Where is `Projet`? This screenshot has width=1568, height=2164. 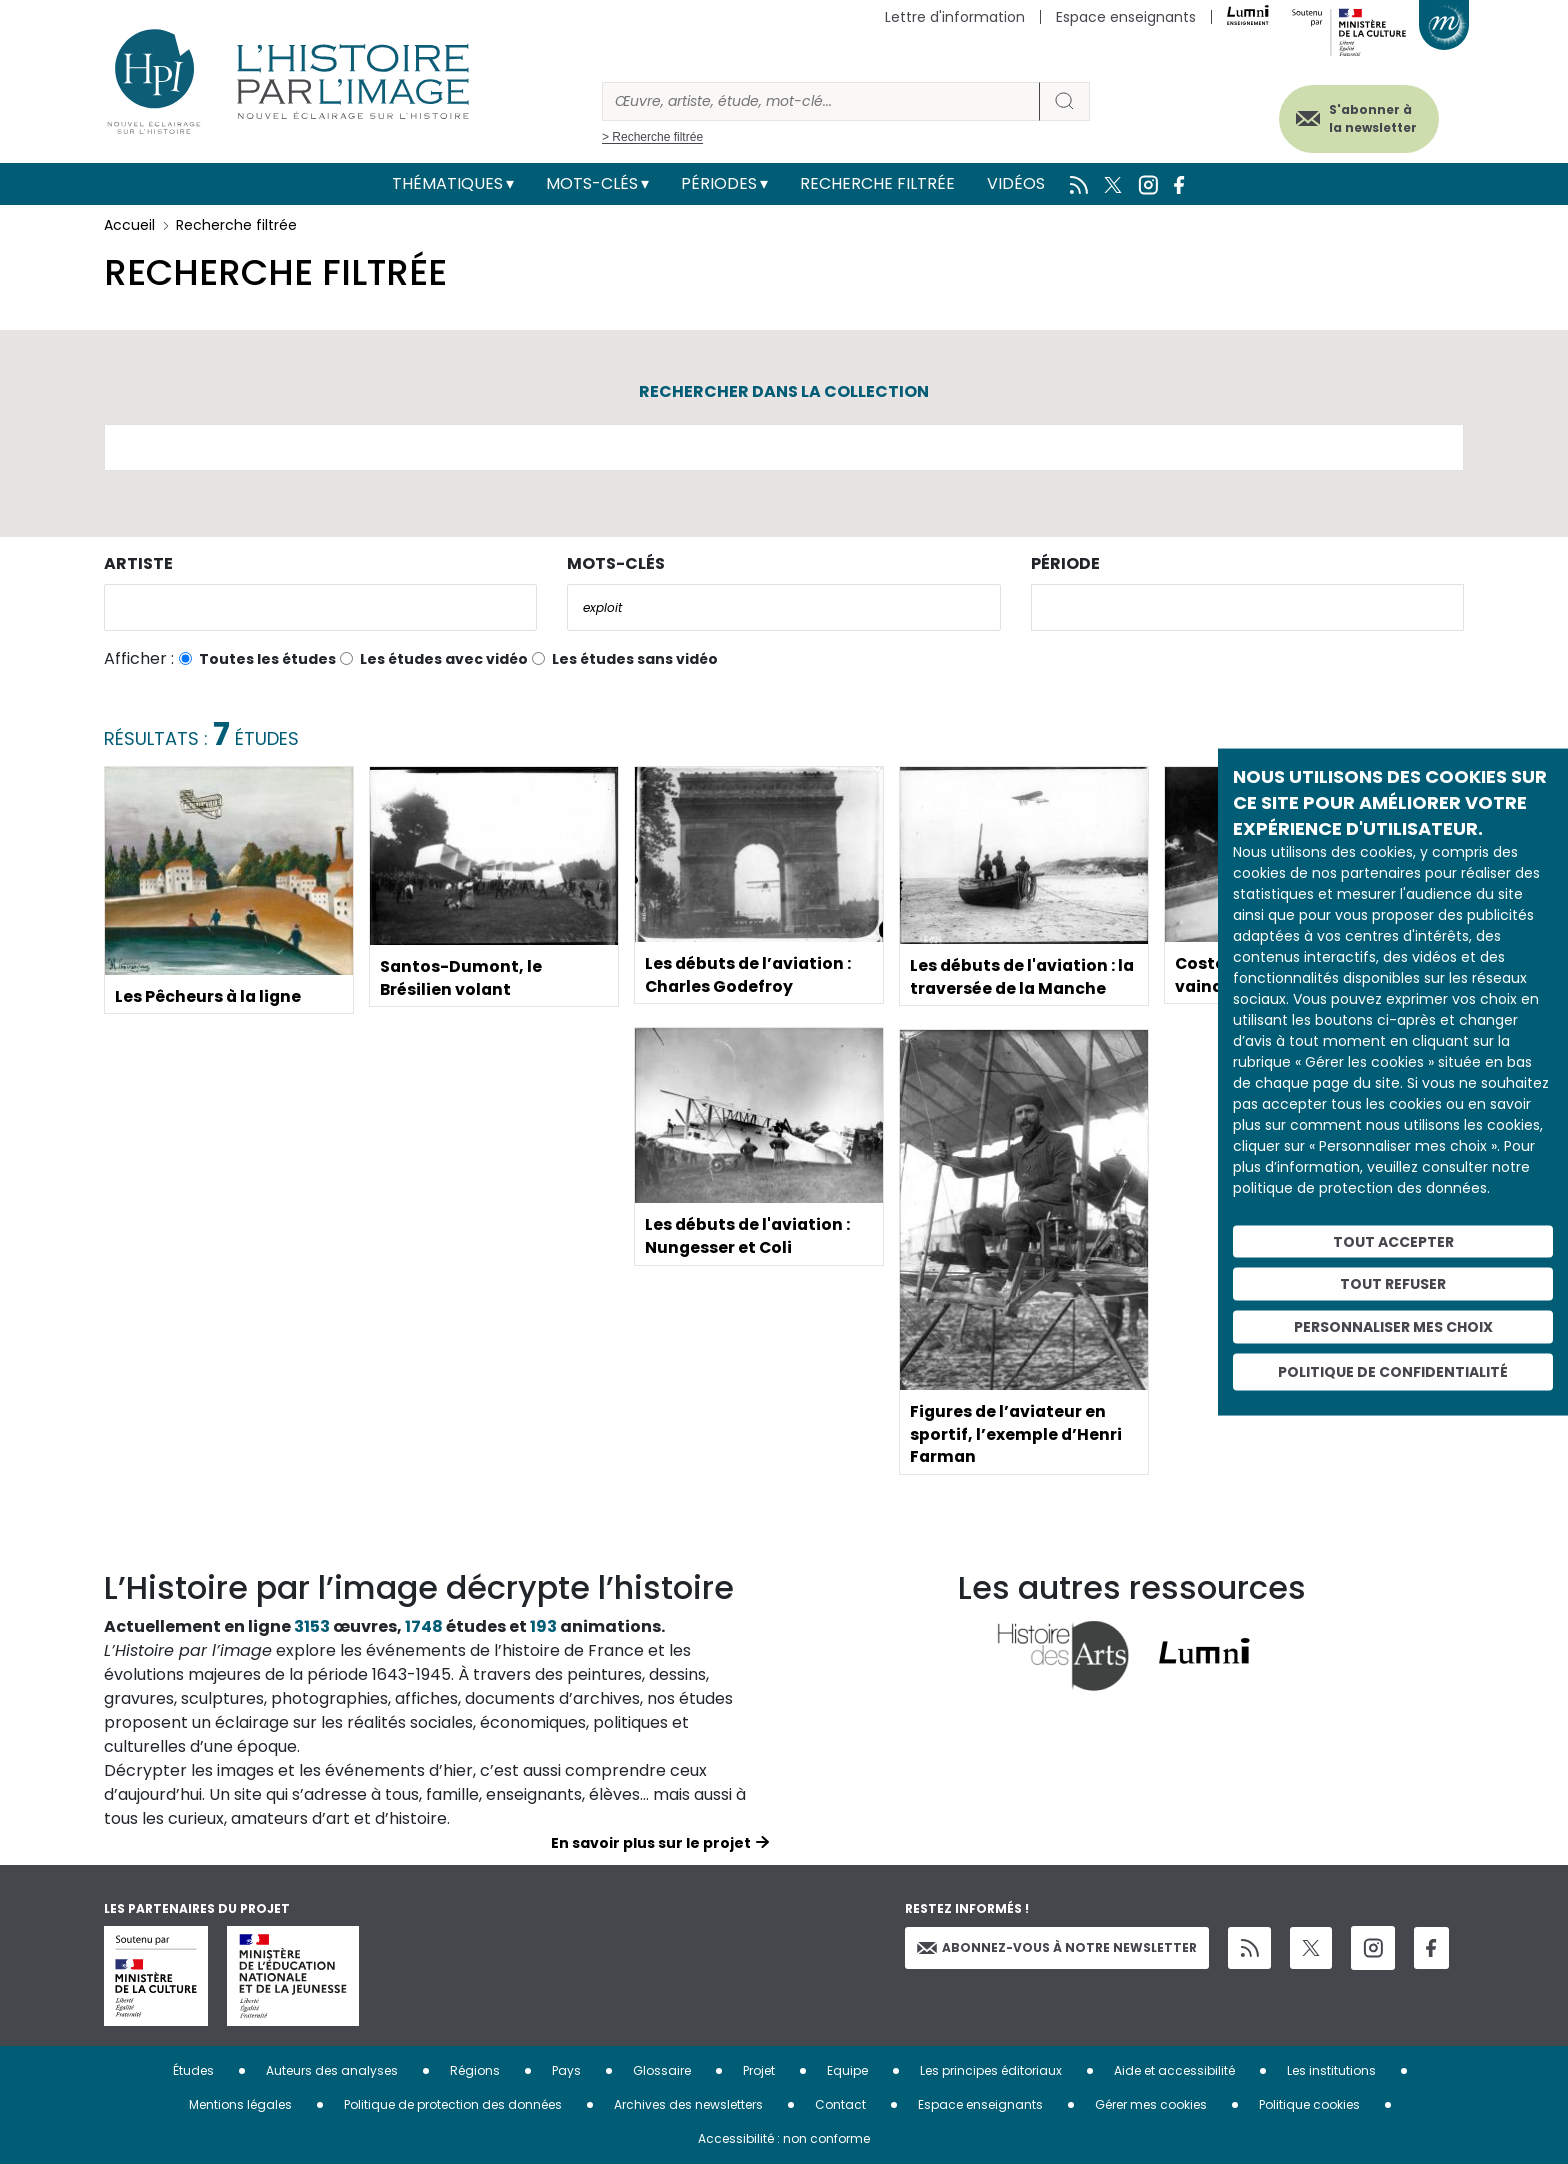
Projet is located at coordinates (759, 2070).